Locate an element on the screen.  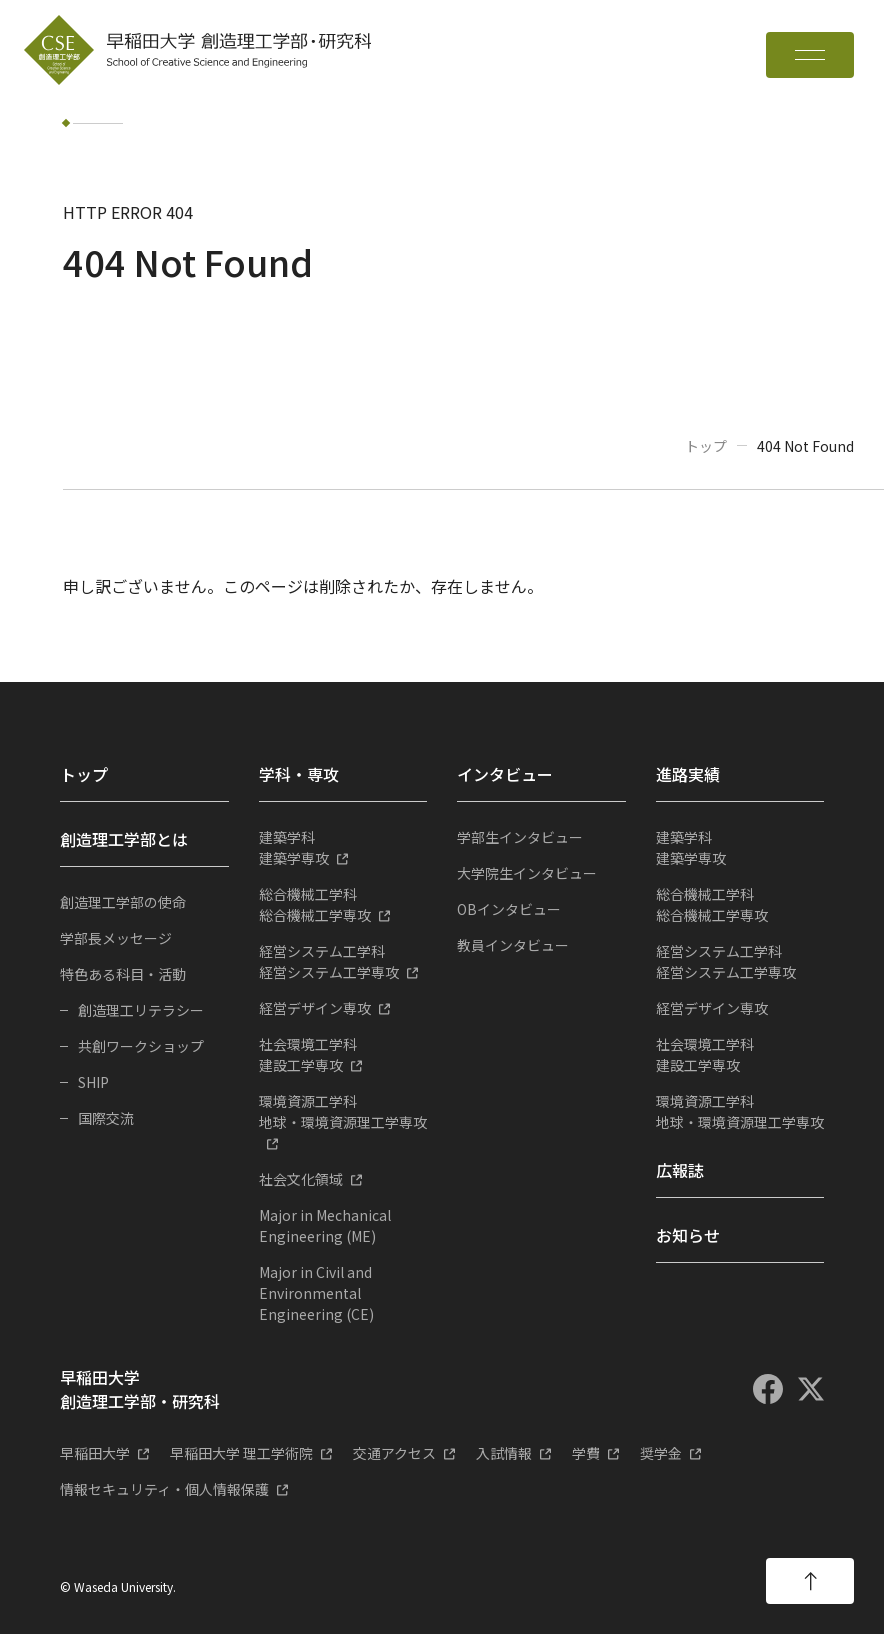
交通アクセス is located at coordinates (394, 1453).